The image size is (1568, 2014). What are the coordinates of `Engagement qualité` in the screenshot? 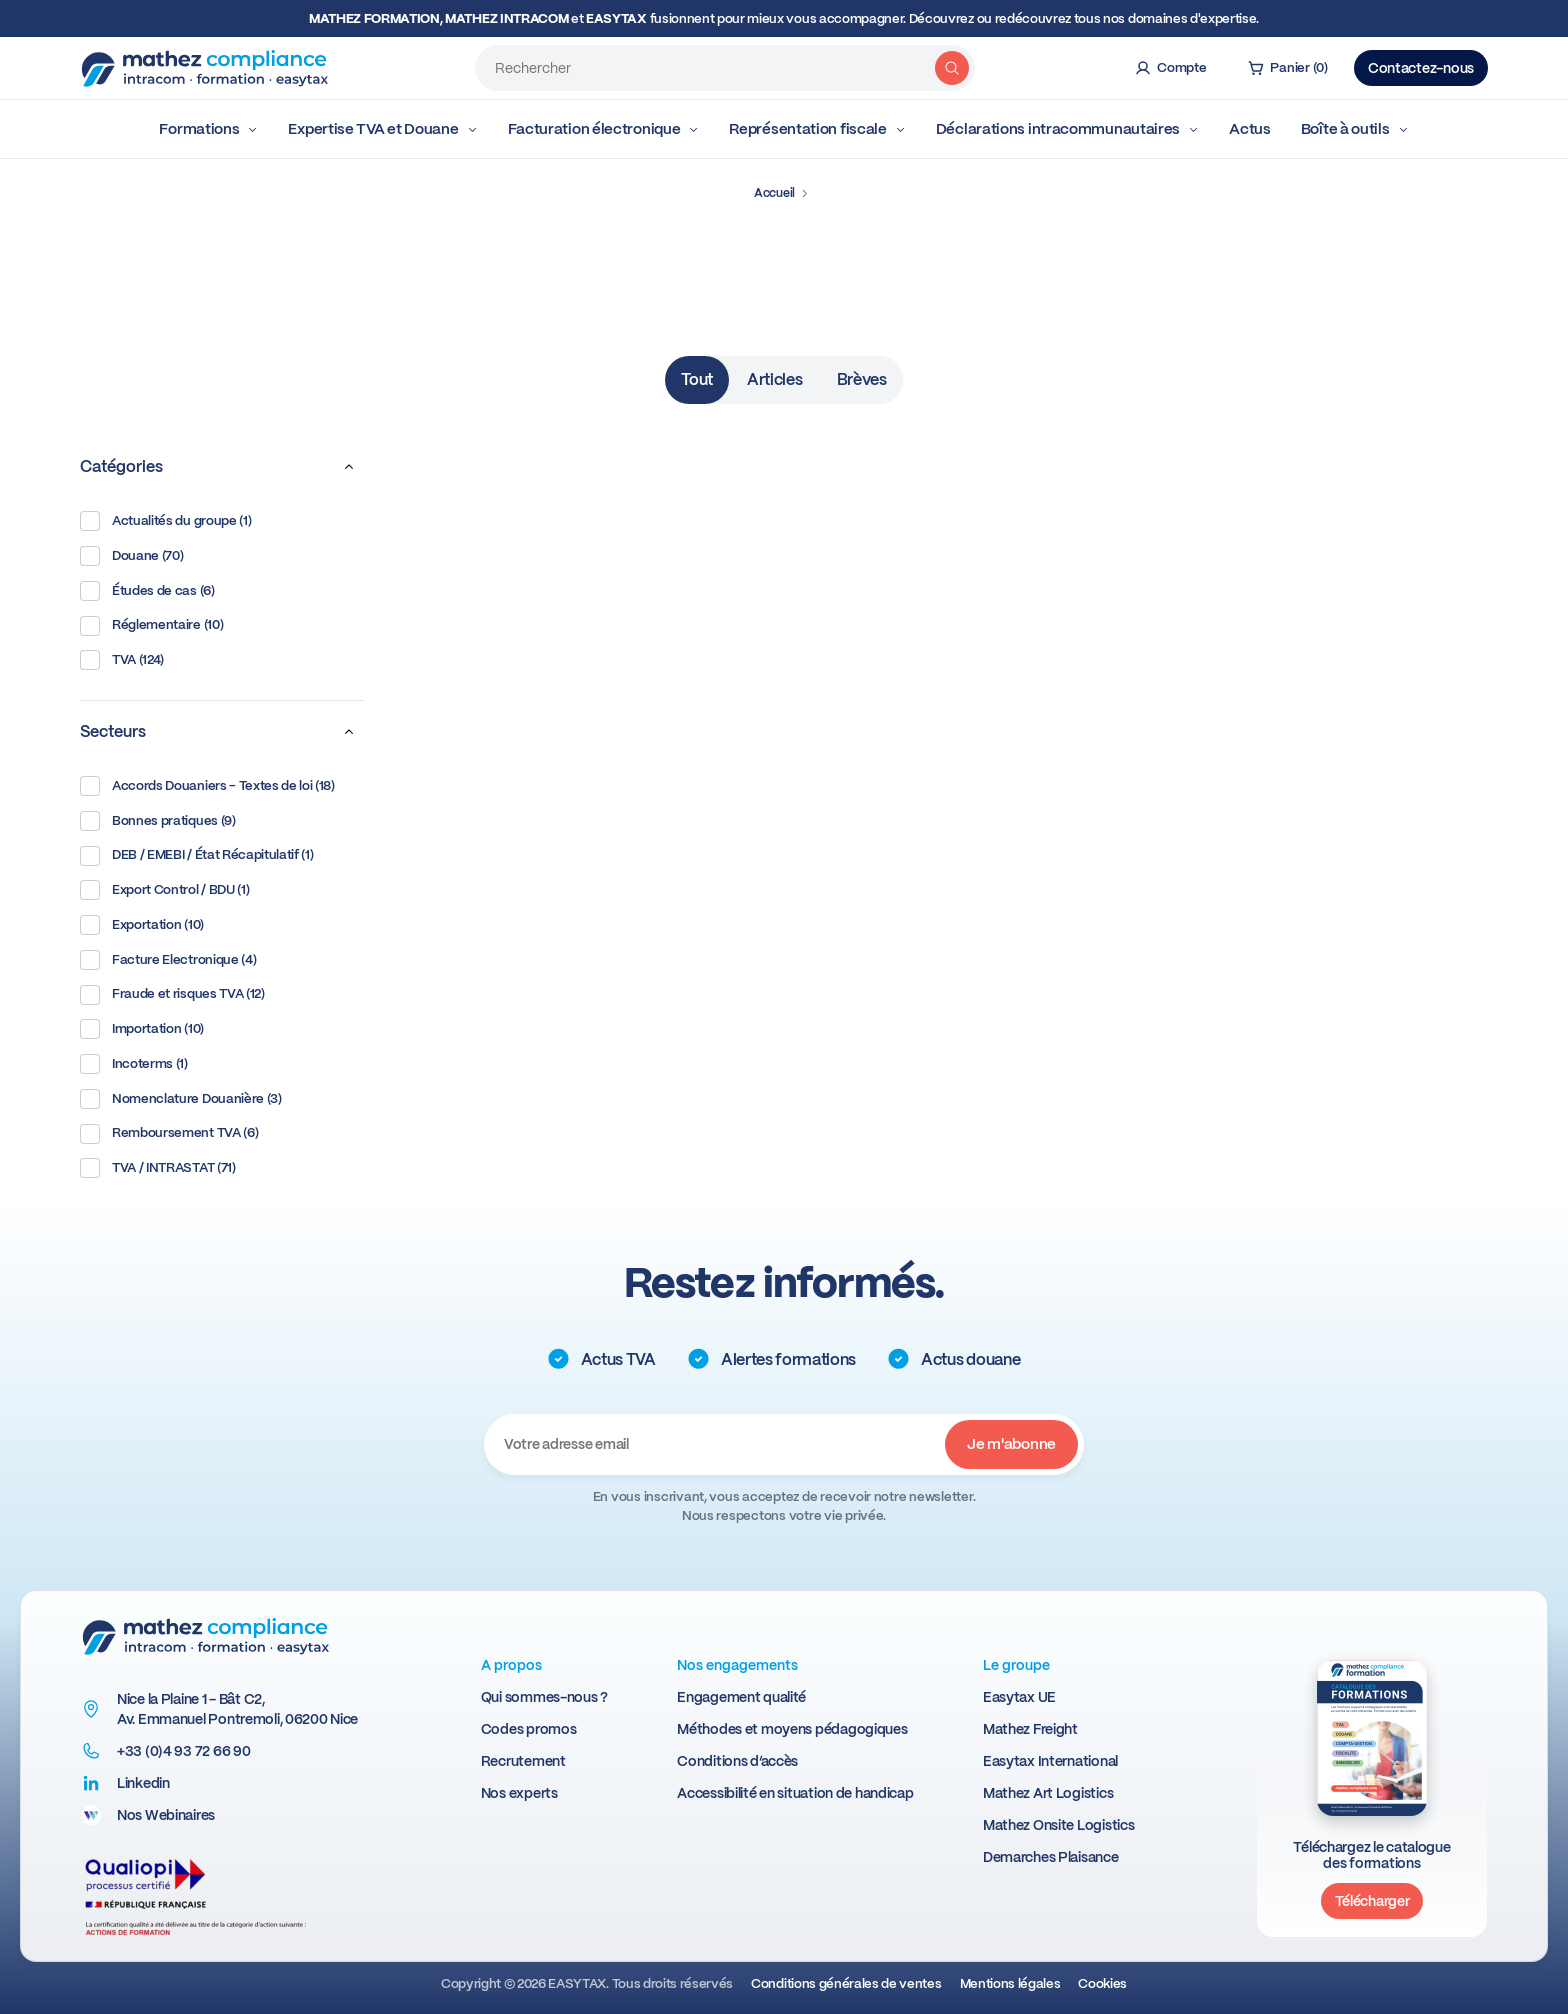 It's located at (741, 1697).